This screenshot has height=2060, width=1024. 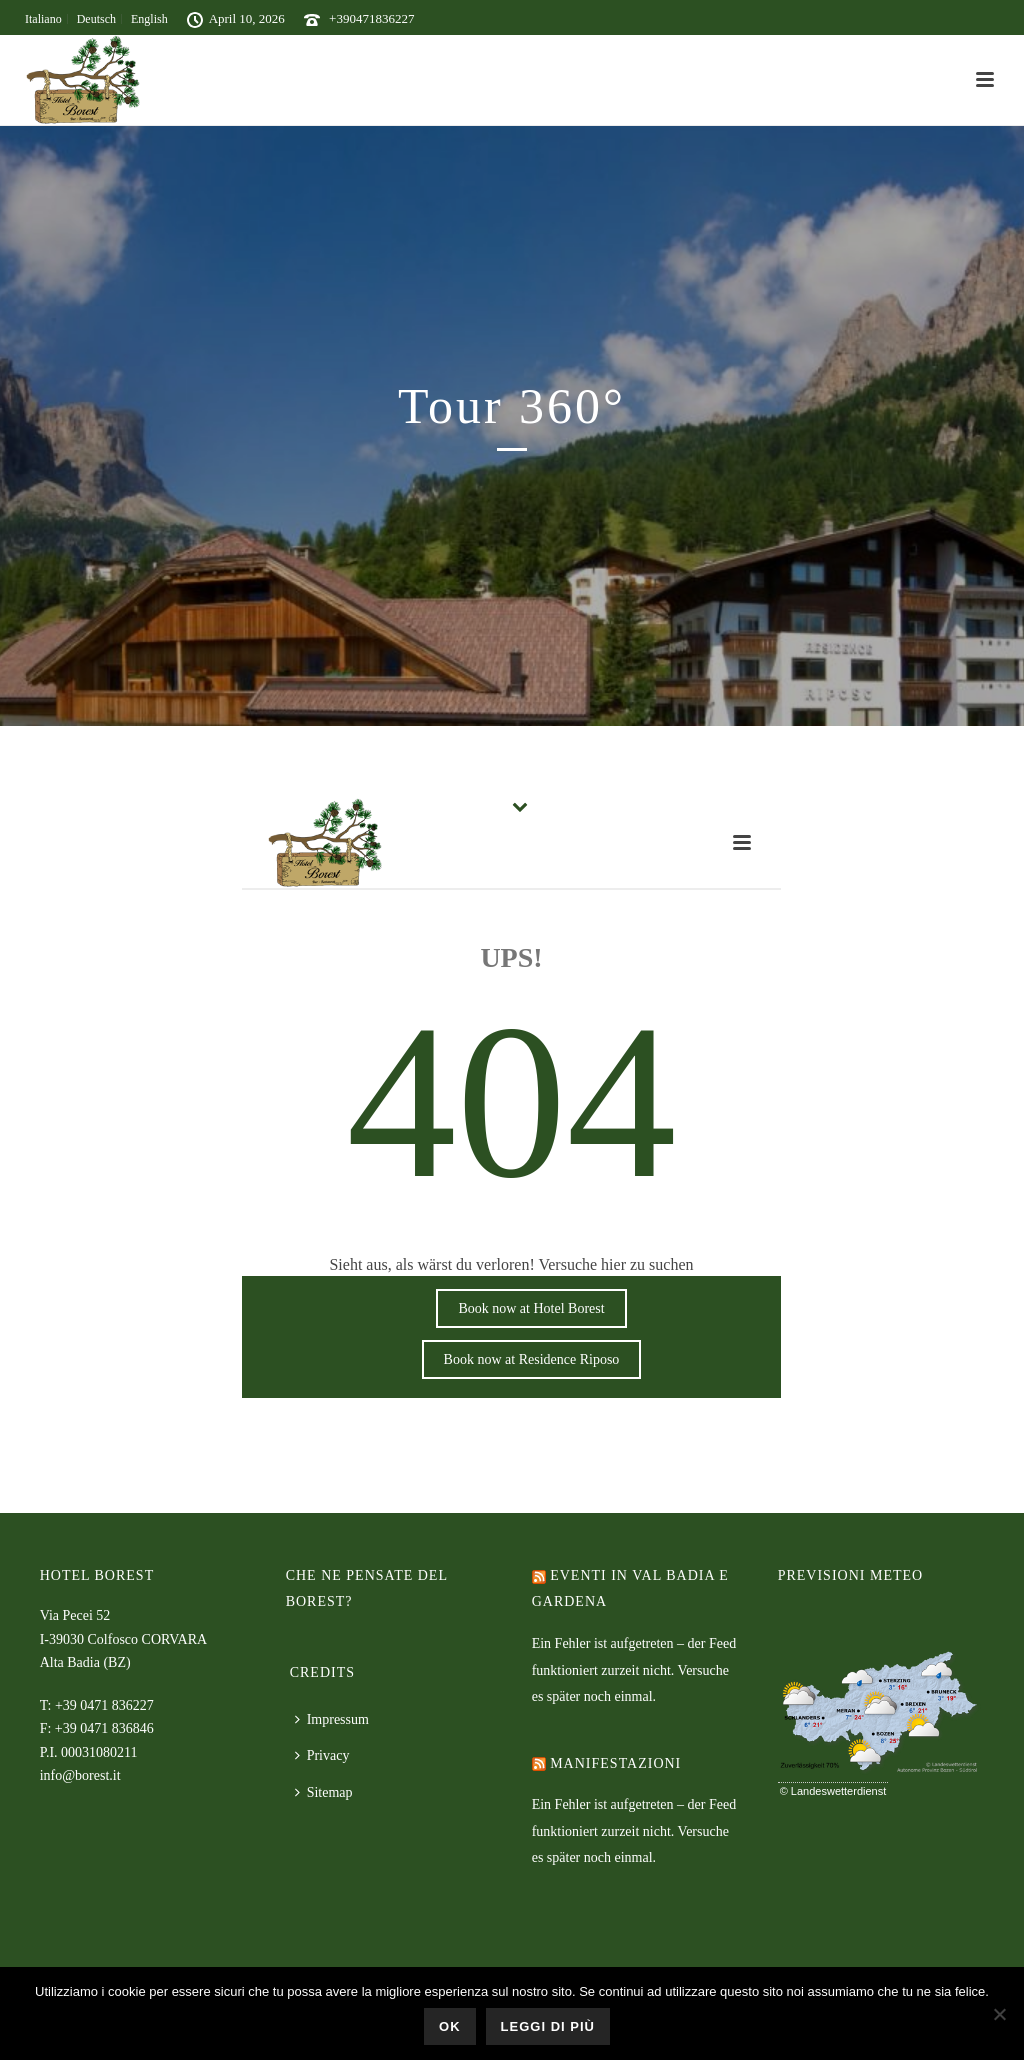 What do you see at coordinates (332, 1719) in the screenshot?
I see `Impressum` at bounding box center [332, 1719].